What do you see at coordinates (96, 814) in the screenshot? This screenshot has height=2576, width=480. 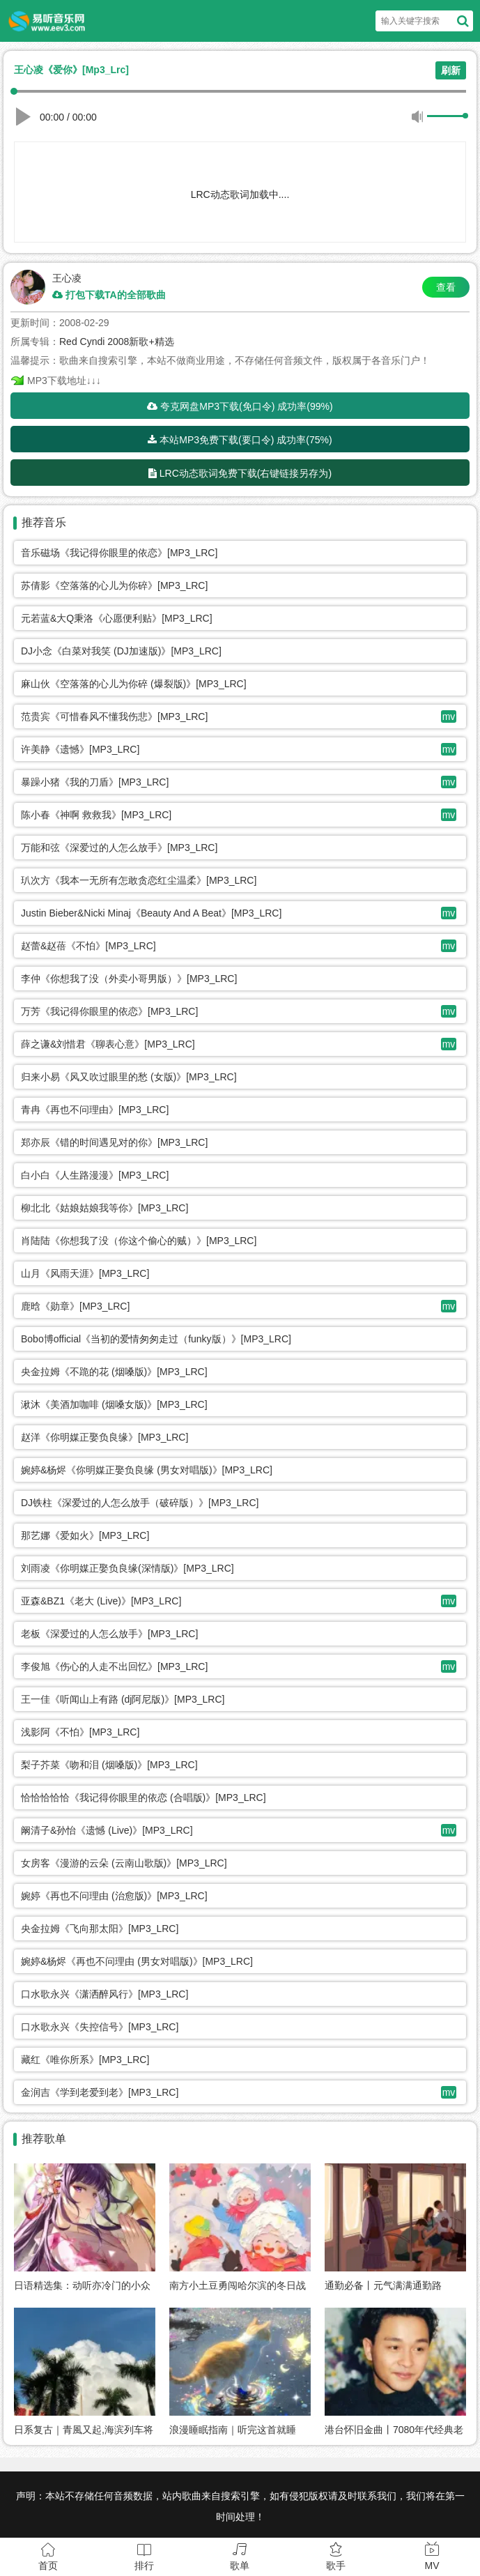 I see `陈小春《神啊 救救我》[MP3_LRC]` at bounding box center [96, 814].